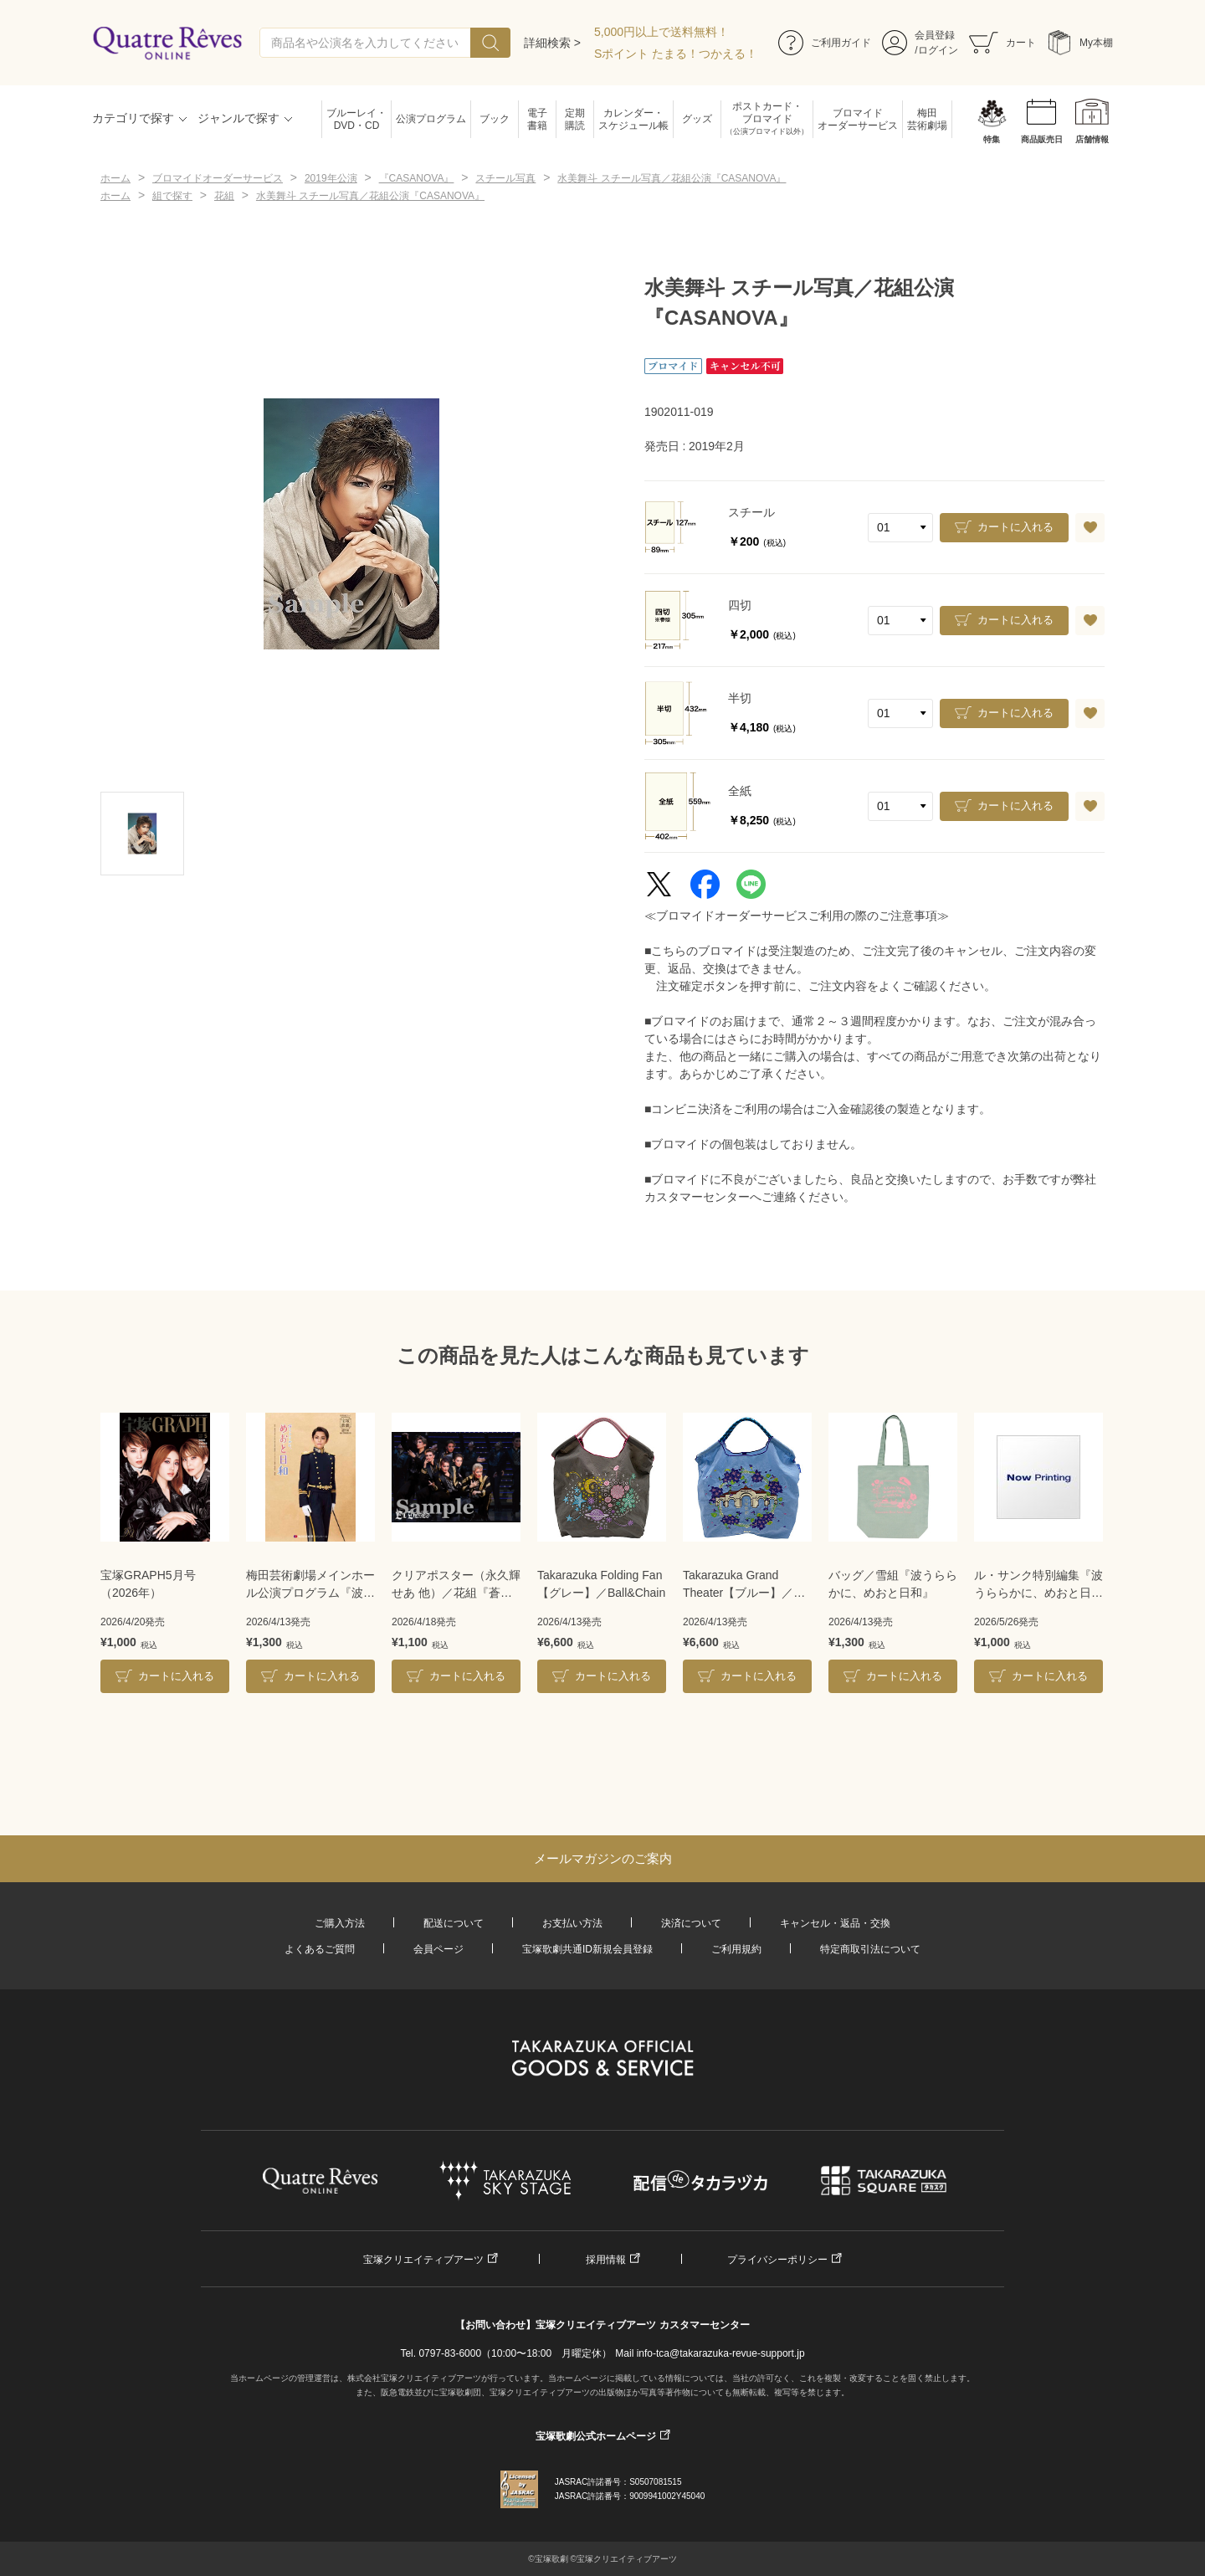  Describe the element at coordinates (572, 1923) in the screenshot. I see `お支払い方法` at that location.